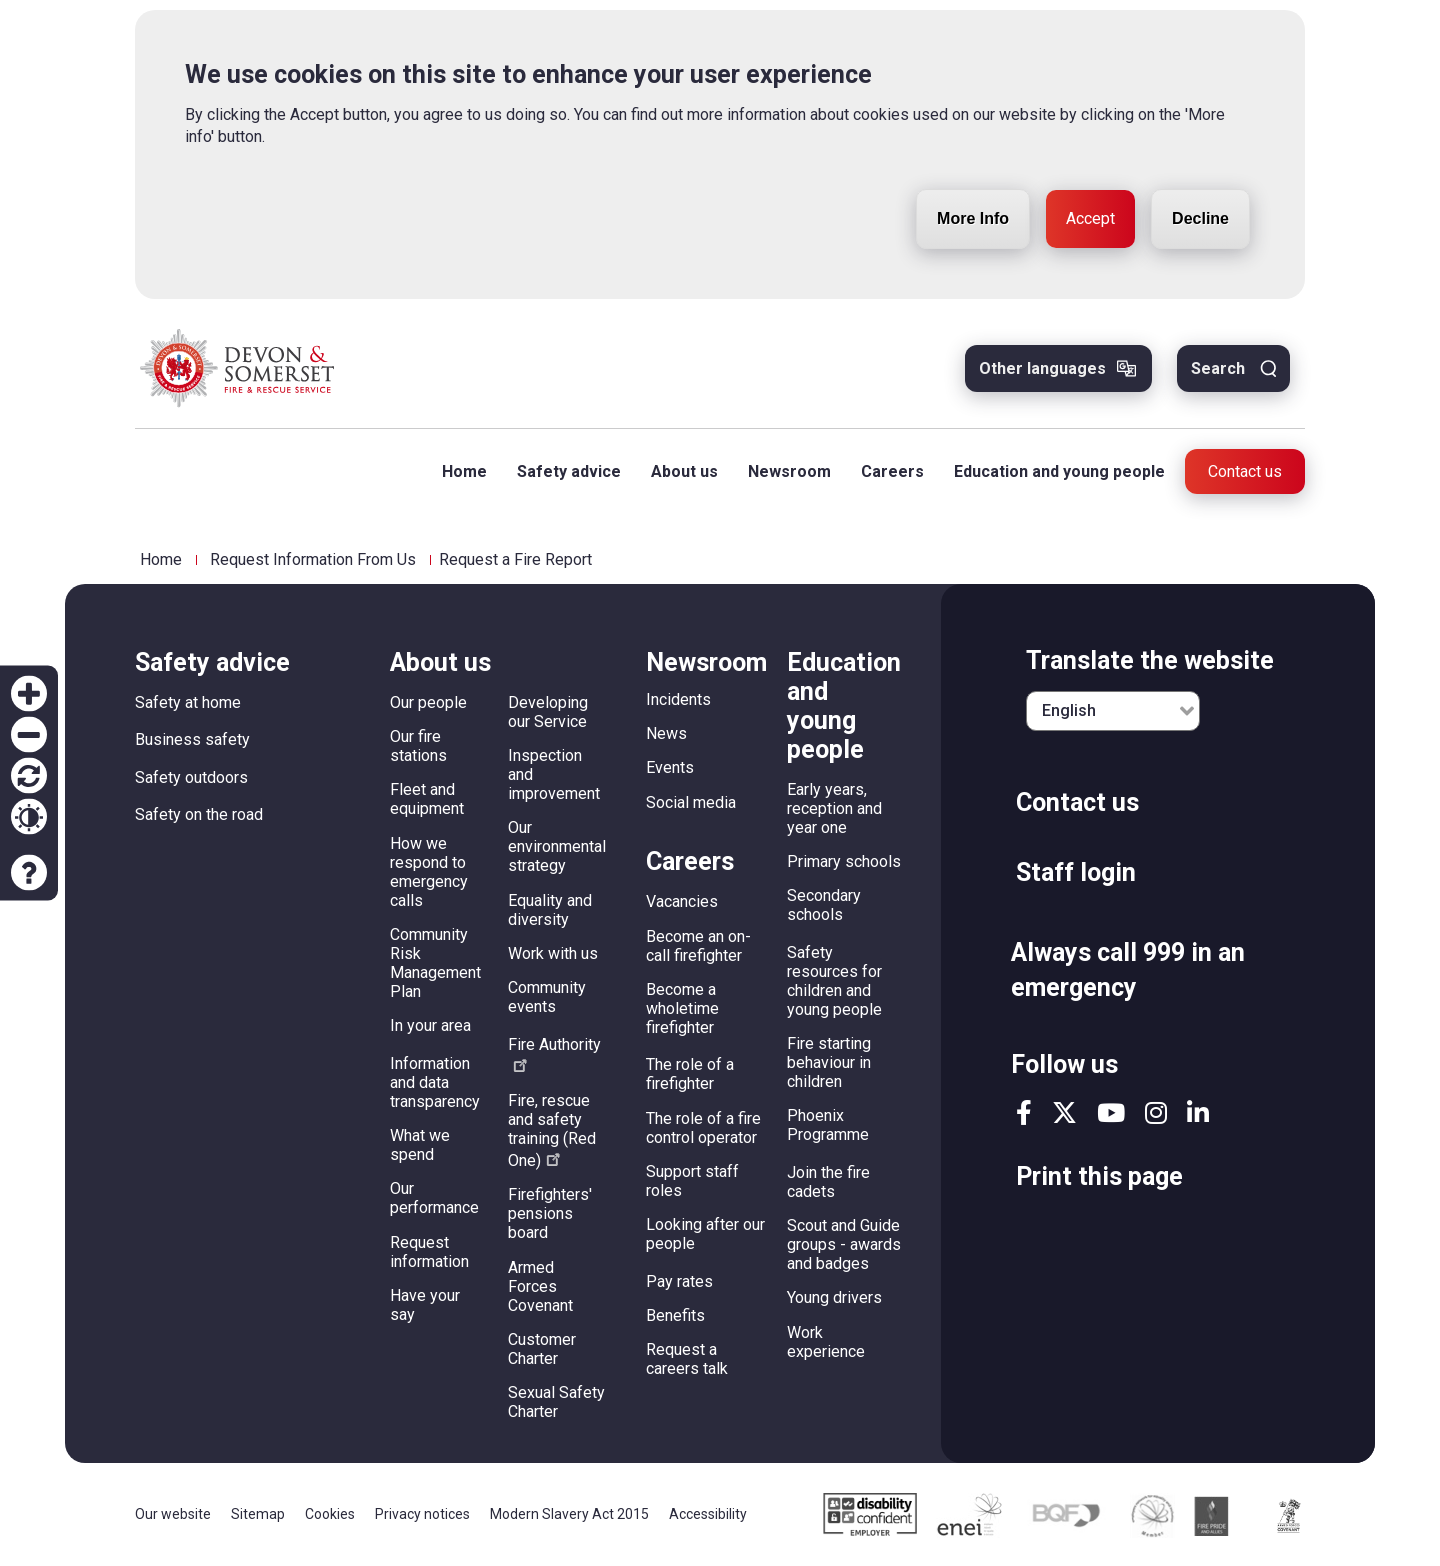 The height and width of the screenshot is (1566, 1440). What do you see at coordinates (703, 1128) in the screenshot?
I see `The role of a fire control operator` at bounding box center [703, 1128].